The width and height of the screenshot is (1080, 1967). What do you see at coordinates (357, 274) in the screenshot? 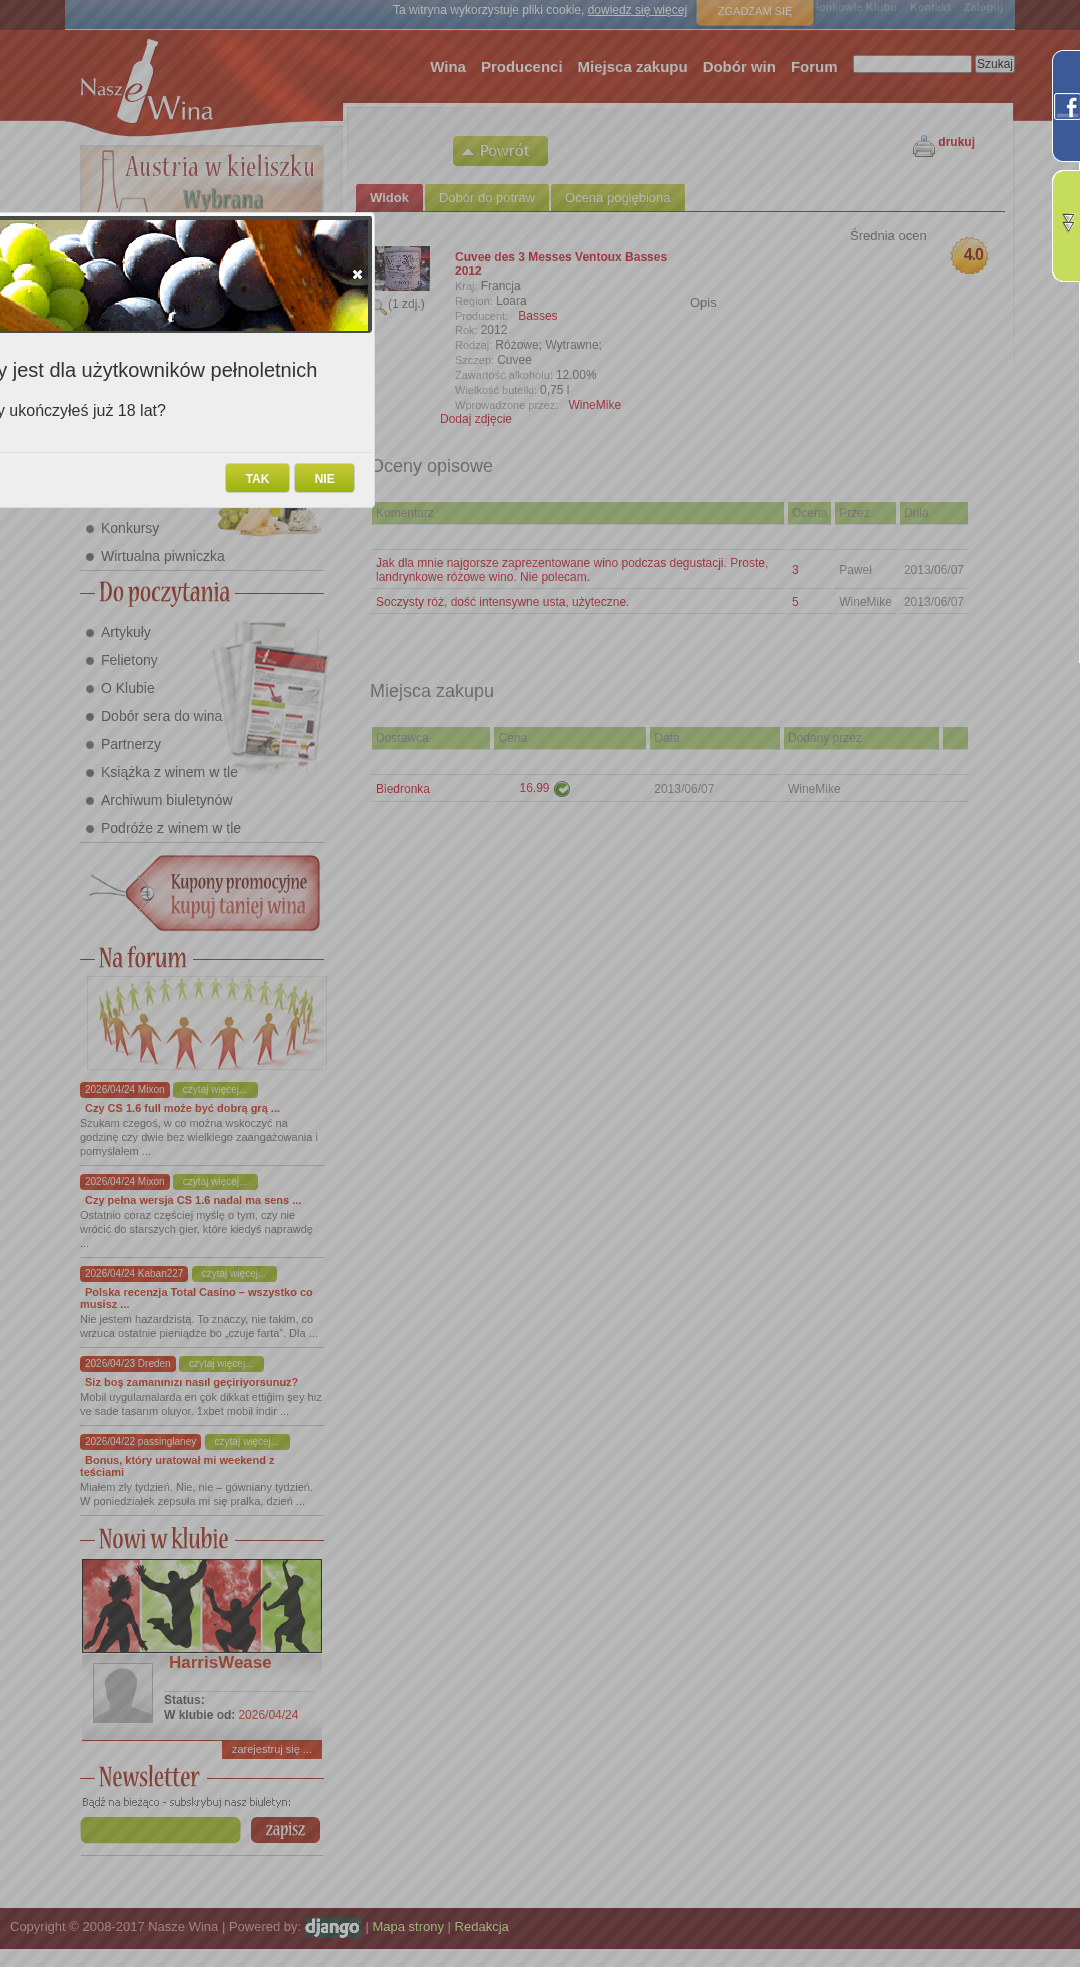
I see `[button]` at bounding box center [357, 274].